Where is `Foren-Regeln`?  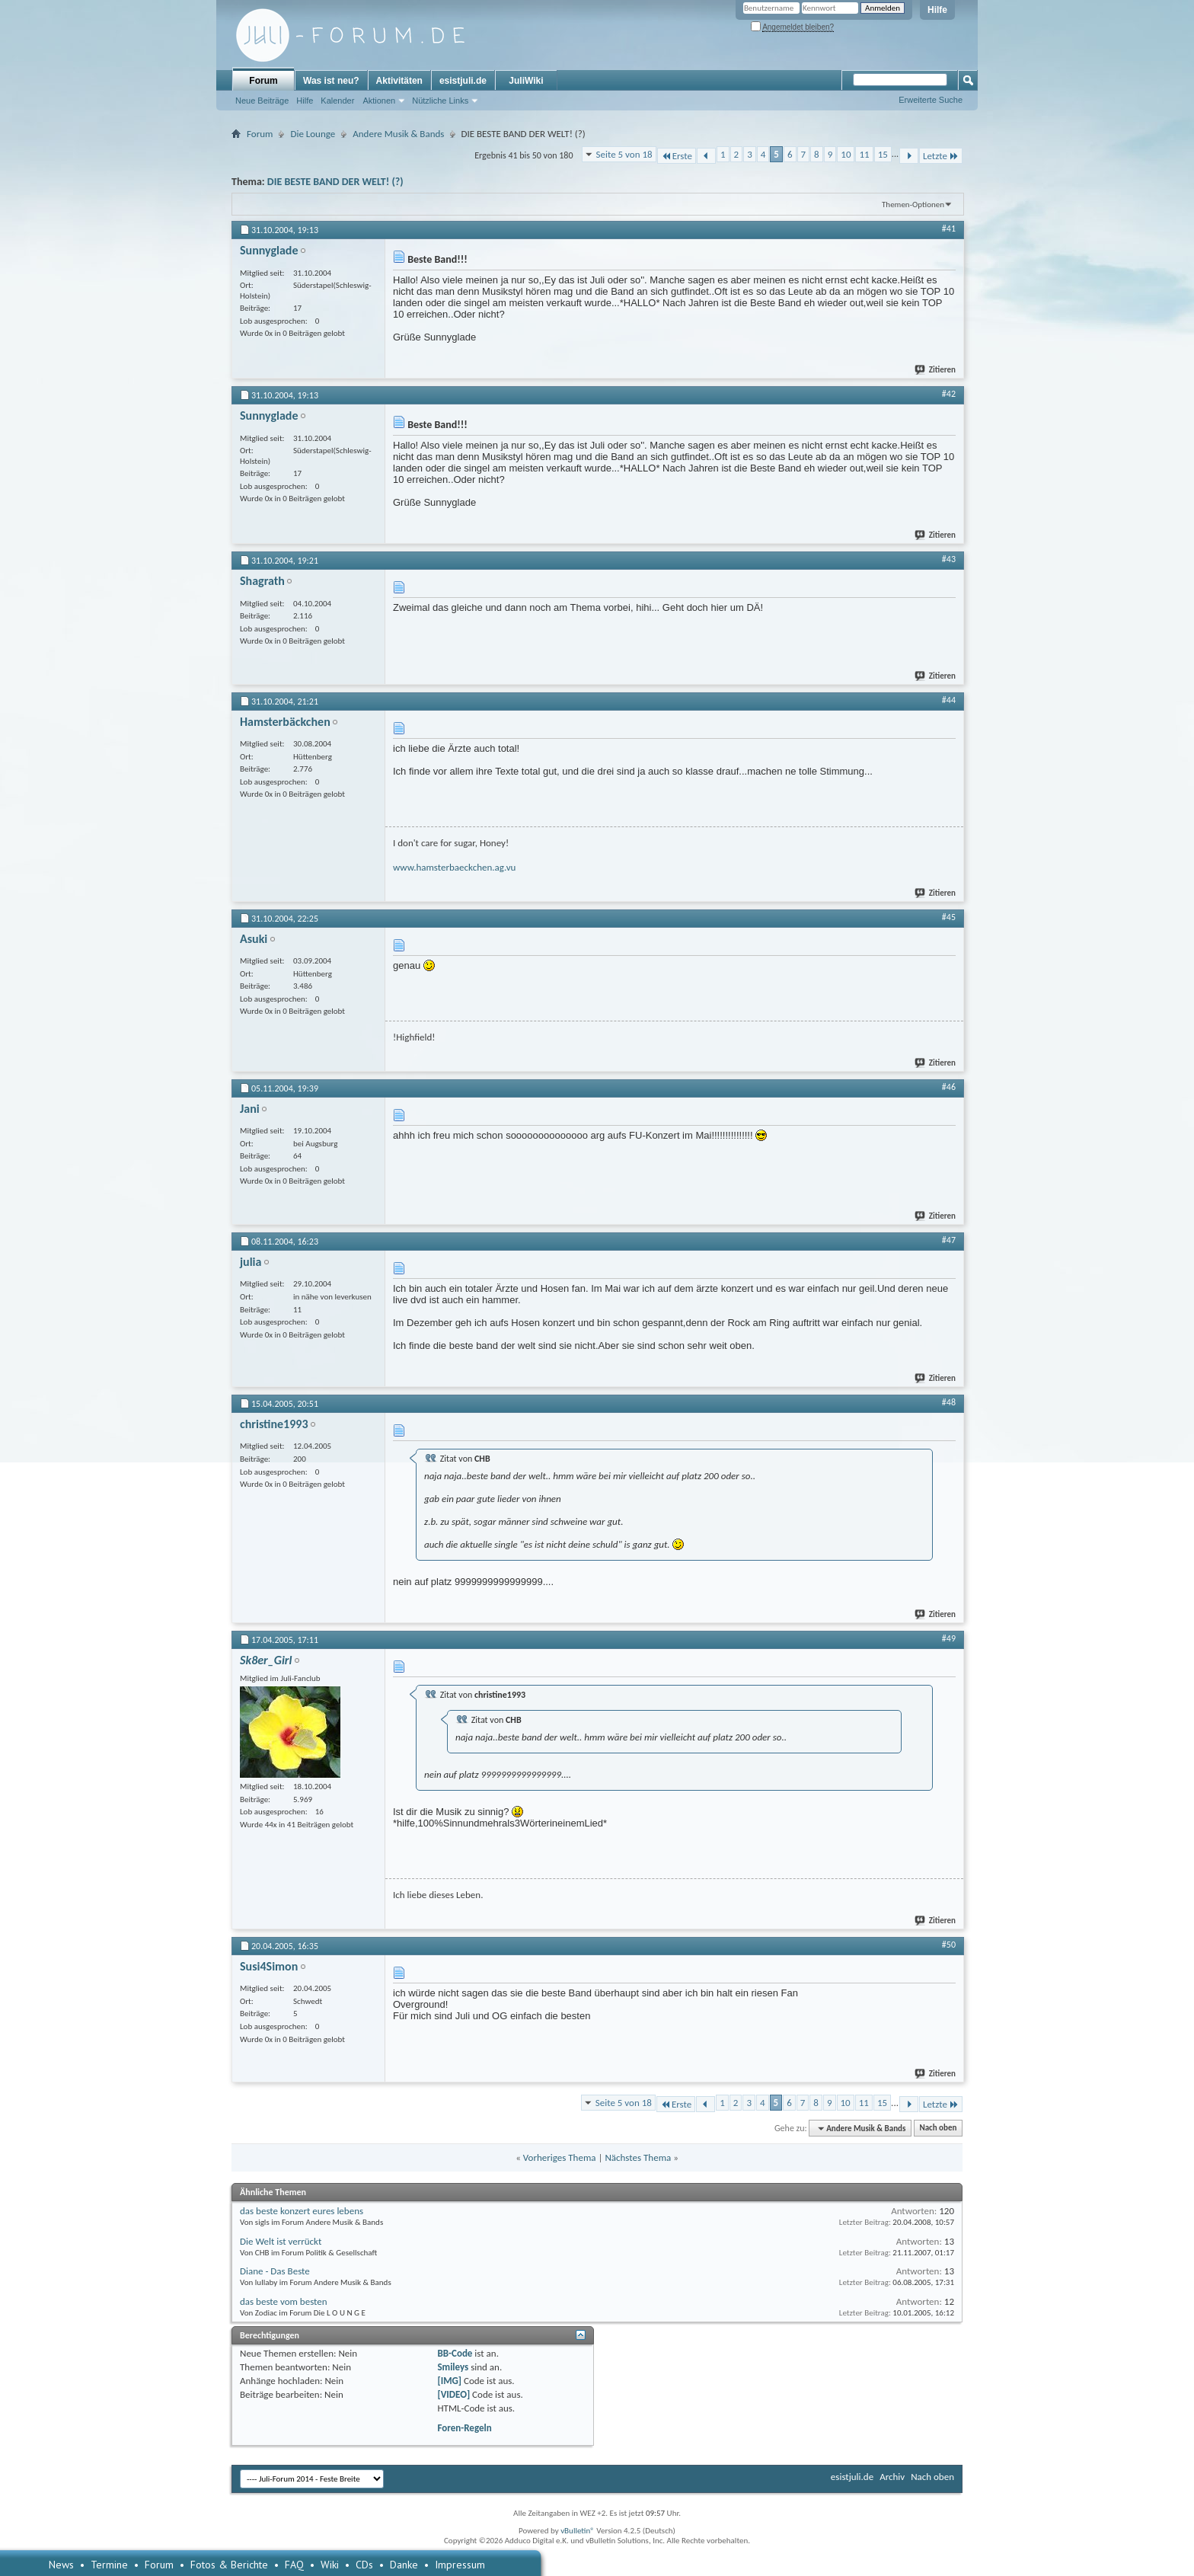 Foren-Regeln is located at coordinates (464, 2428).